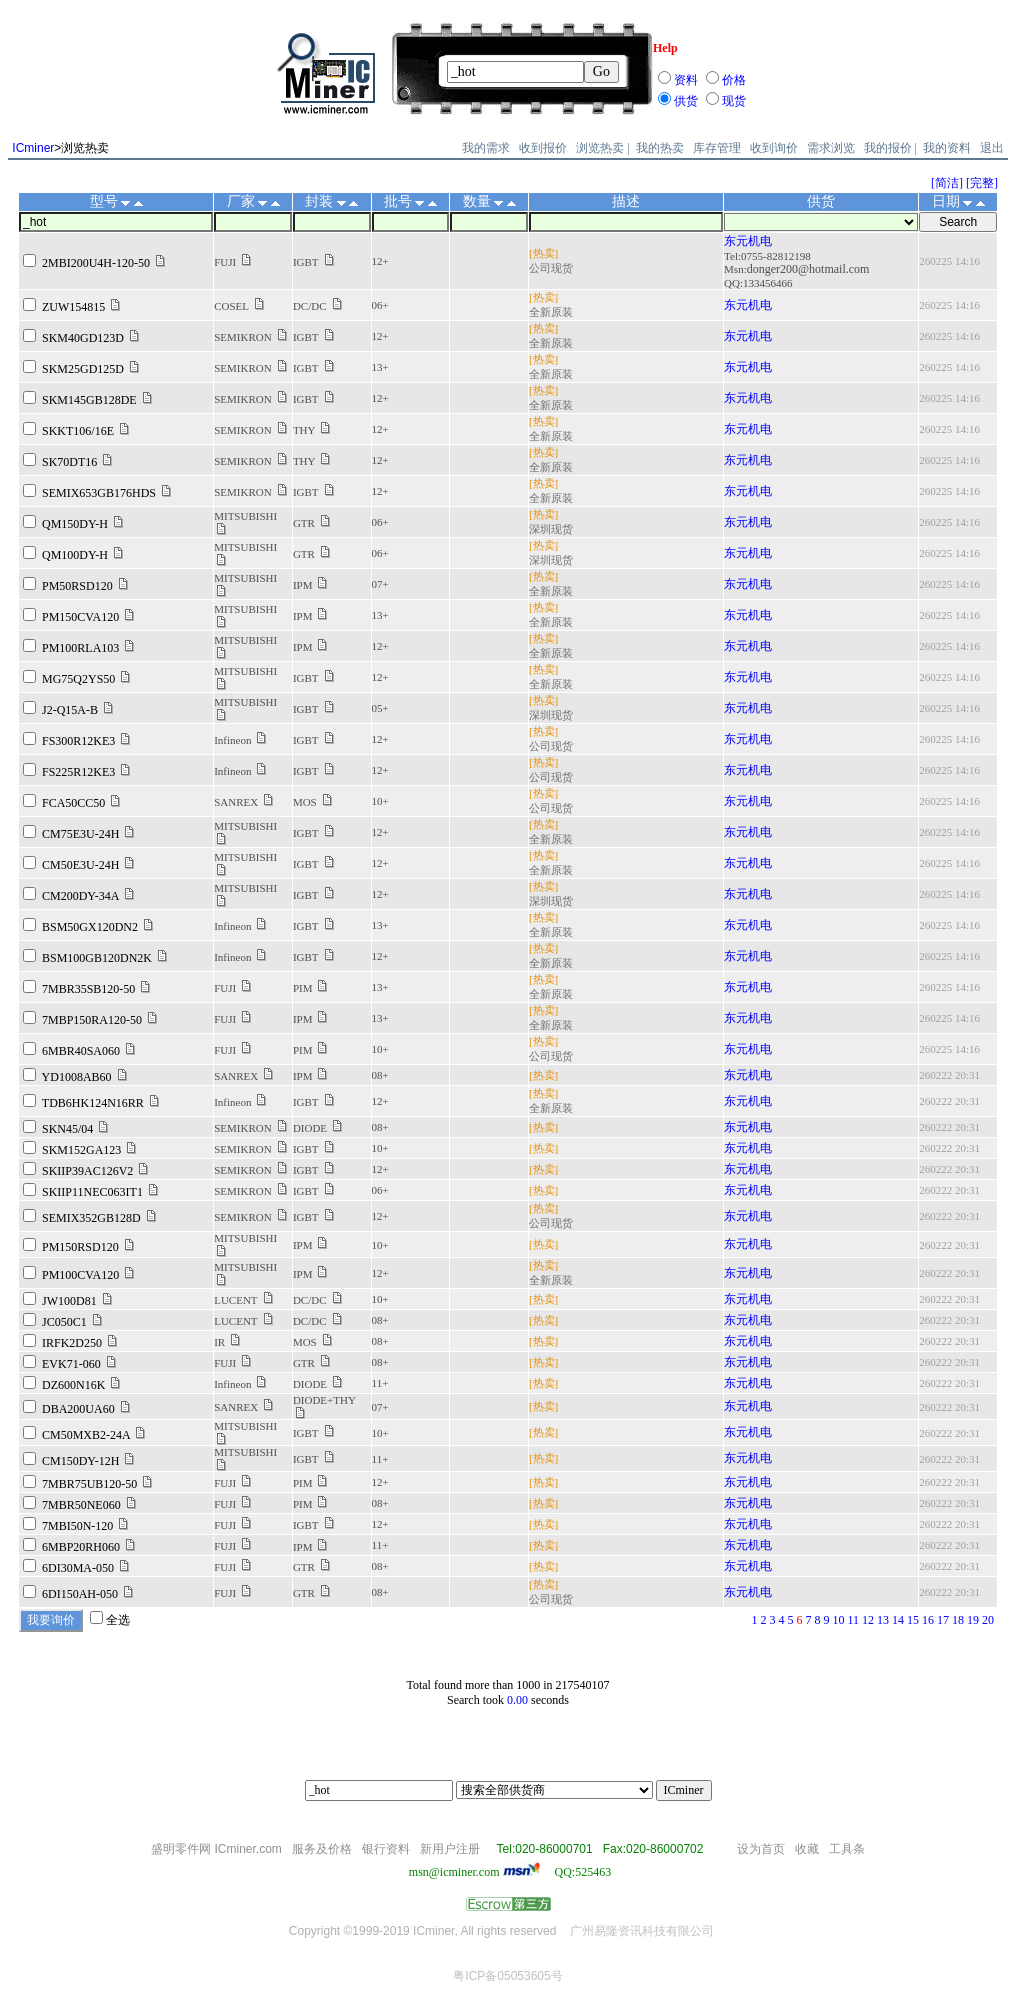 This screenshot has height=1997, width=1016. I want to click on 13, so click(883, 1620).